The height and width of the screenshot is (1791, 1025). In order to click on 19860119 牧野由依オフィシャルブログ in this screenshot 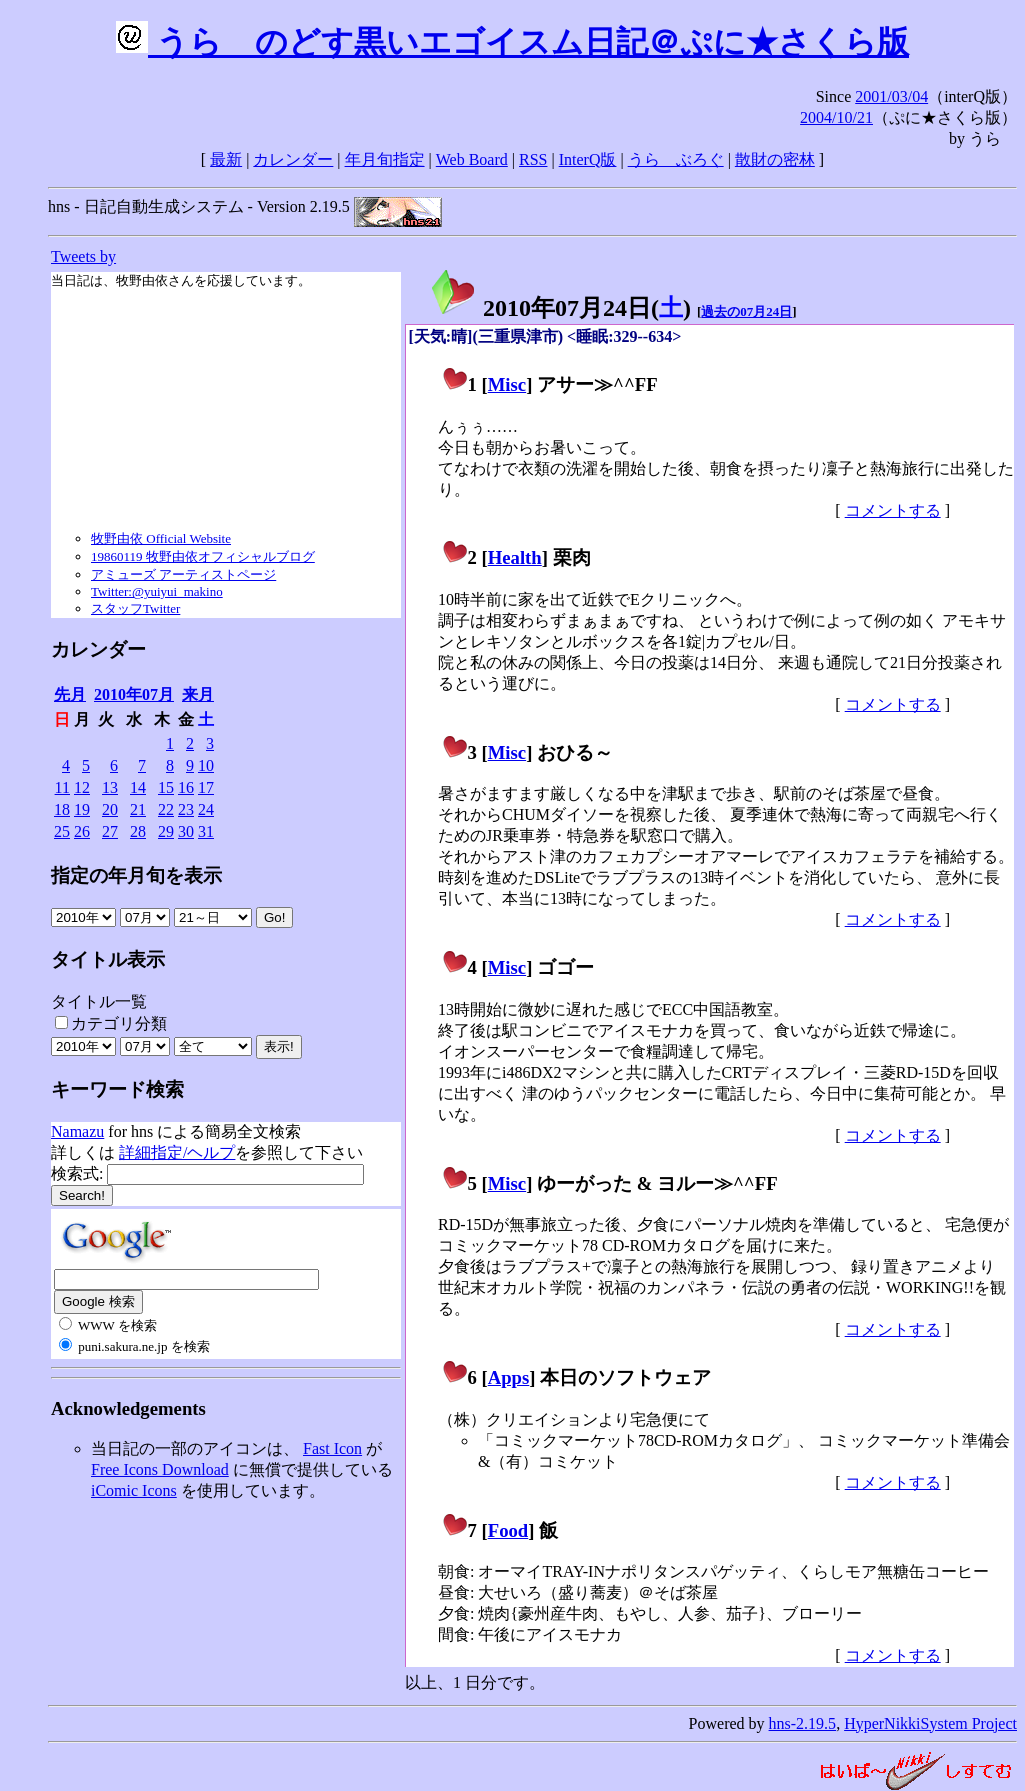, I will do `click(203, 556)`.